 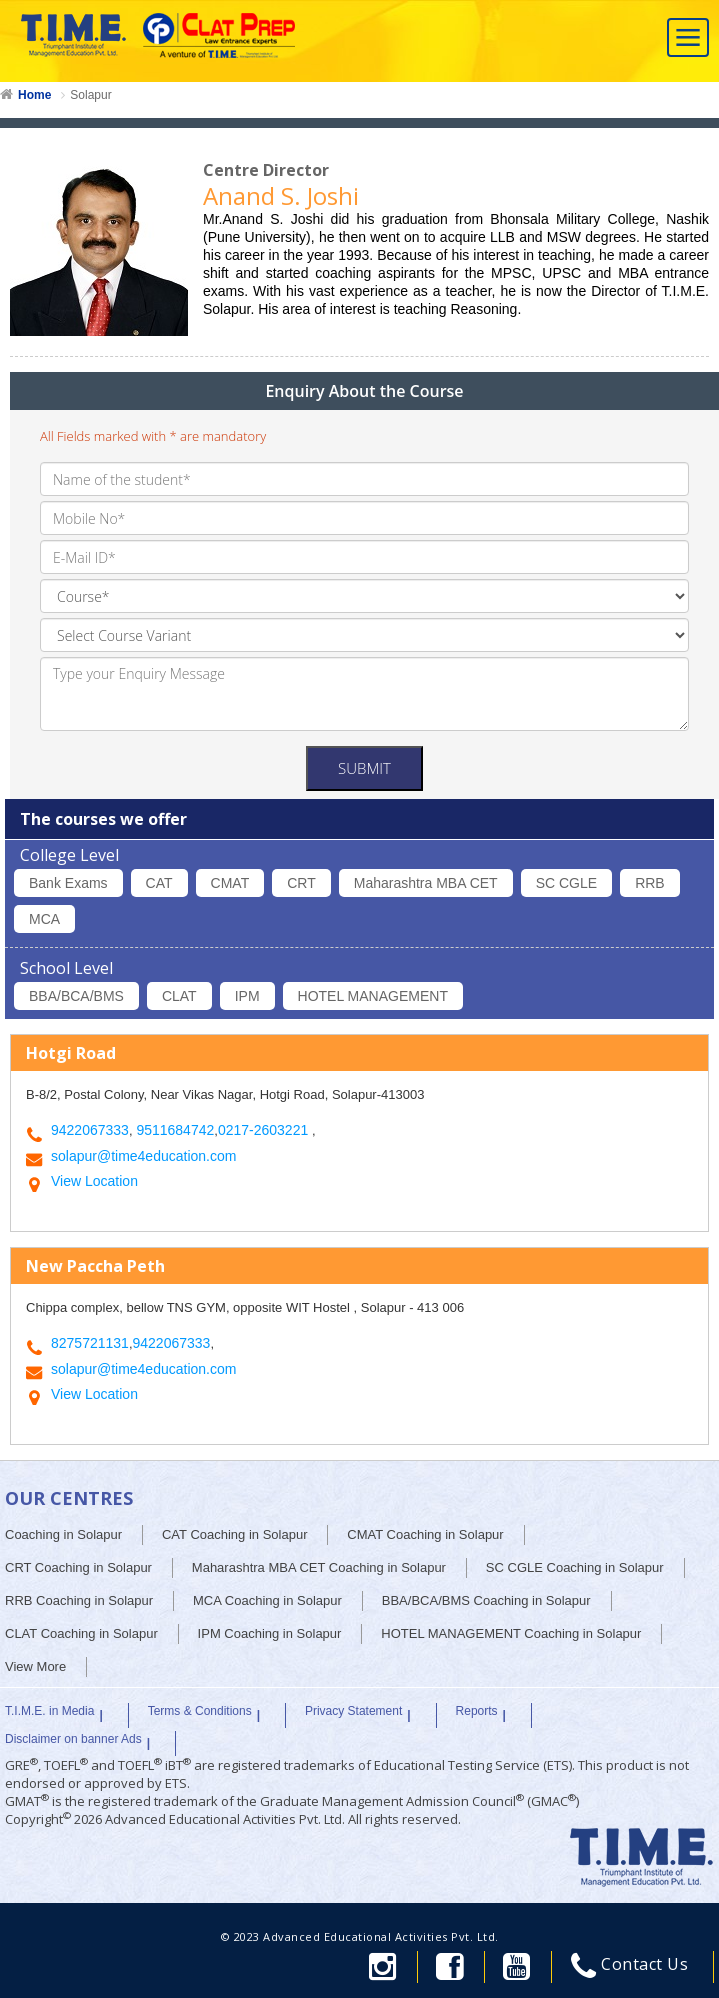 What do you see at coordinates (49, 1711) in the screenshot?
I see `T.I.M.E. in Media` at bounding box center [49, 1711].